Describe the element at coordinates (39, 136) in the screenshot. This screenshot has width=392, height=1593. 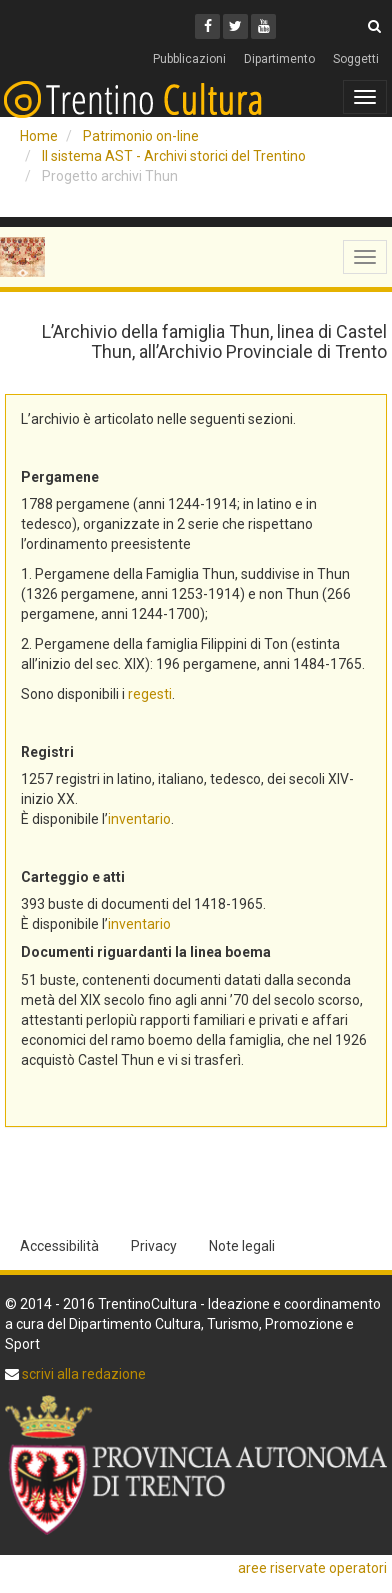
I see `Home` at that location.